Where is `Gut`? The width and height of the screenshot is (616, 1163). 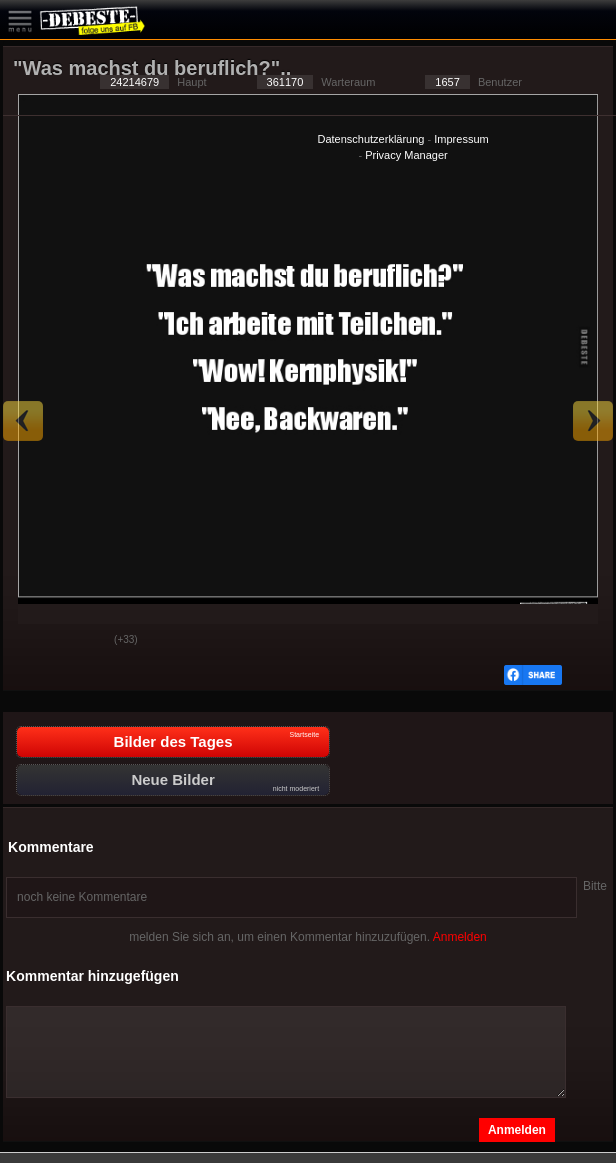
Gut is located at coordinates (34, 641).